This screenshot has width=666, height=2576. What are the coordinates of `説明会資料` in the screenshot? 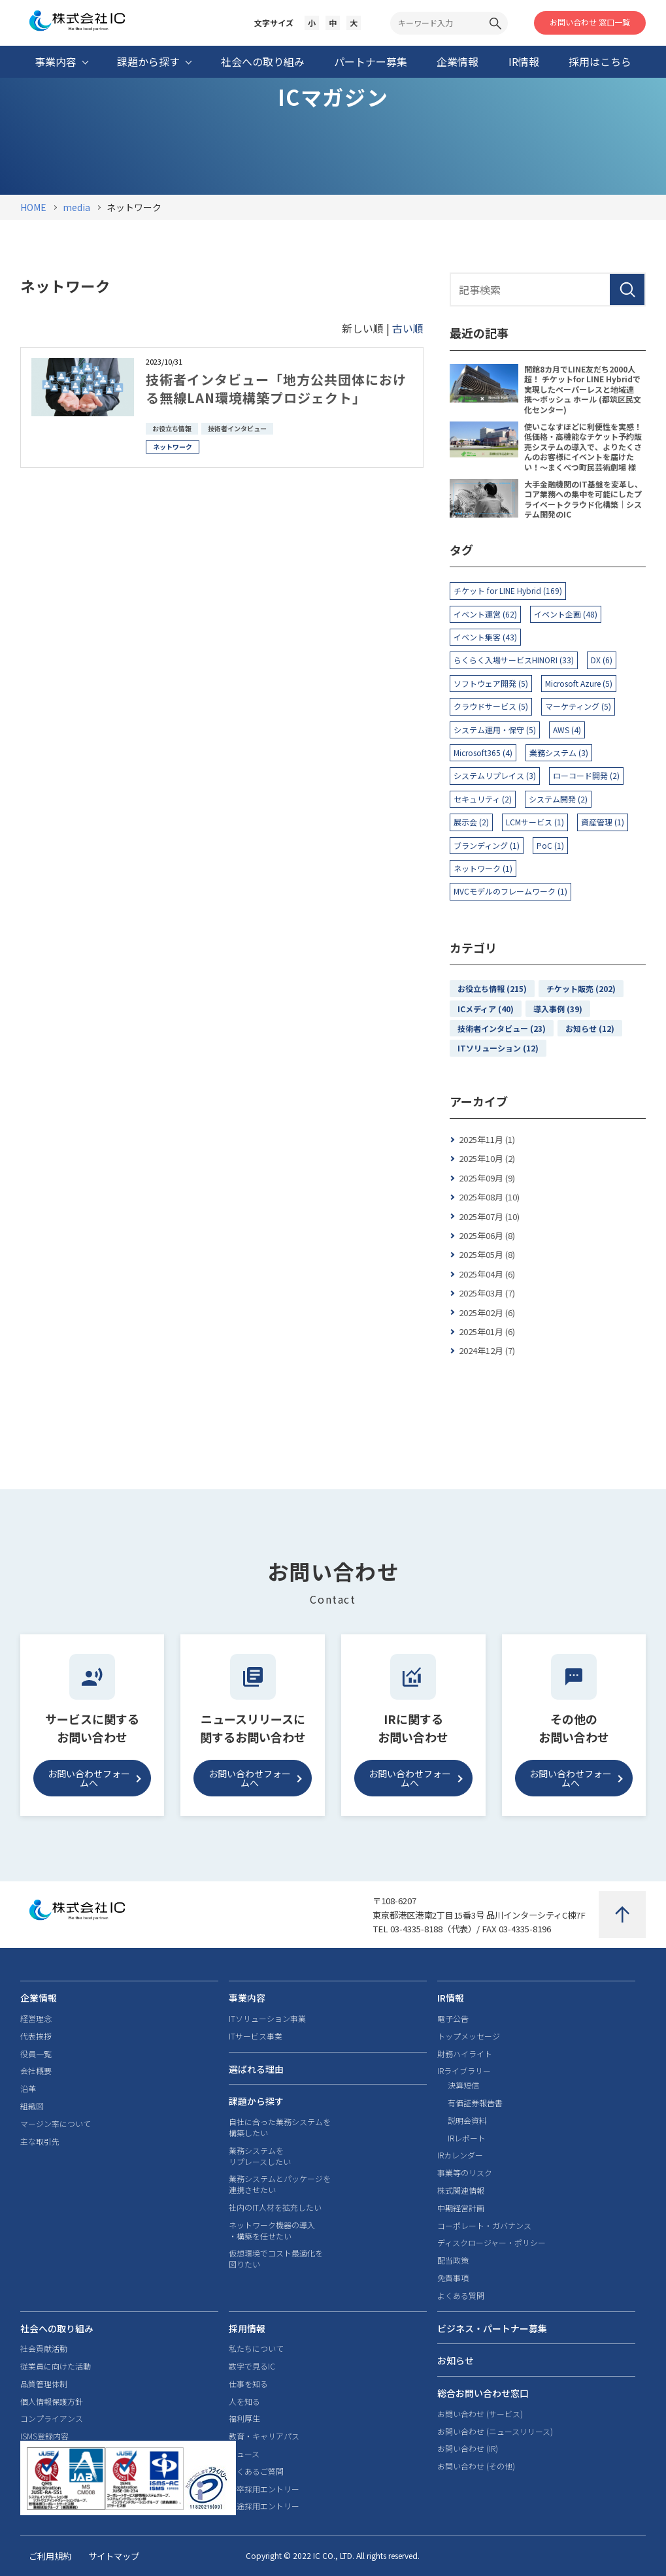 It's located at (467, 2120).